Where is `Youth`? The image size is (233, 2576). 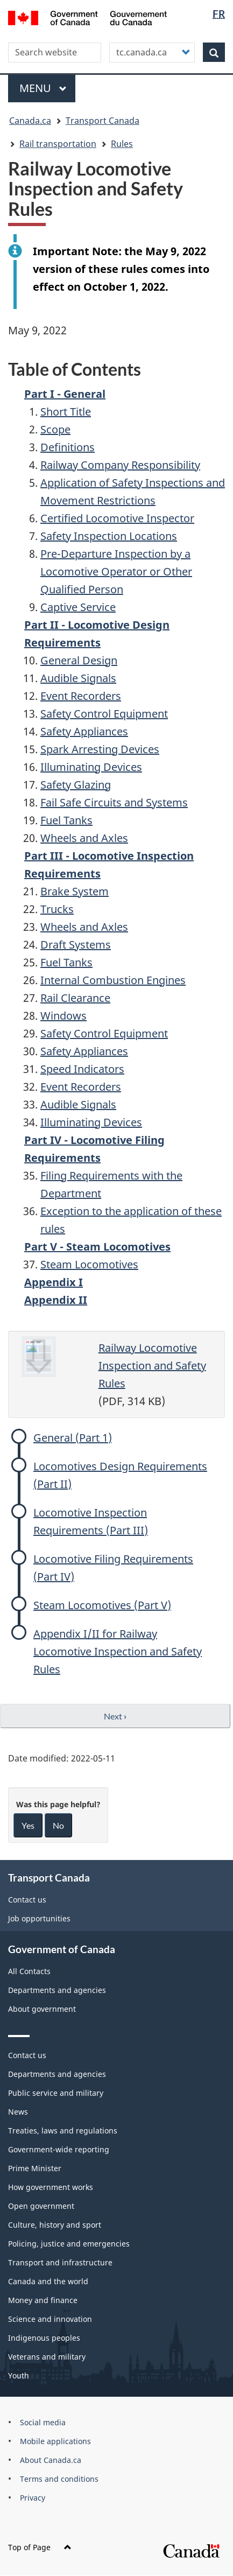 Youth is located at coordinates (18, 2375).